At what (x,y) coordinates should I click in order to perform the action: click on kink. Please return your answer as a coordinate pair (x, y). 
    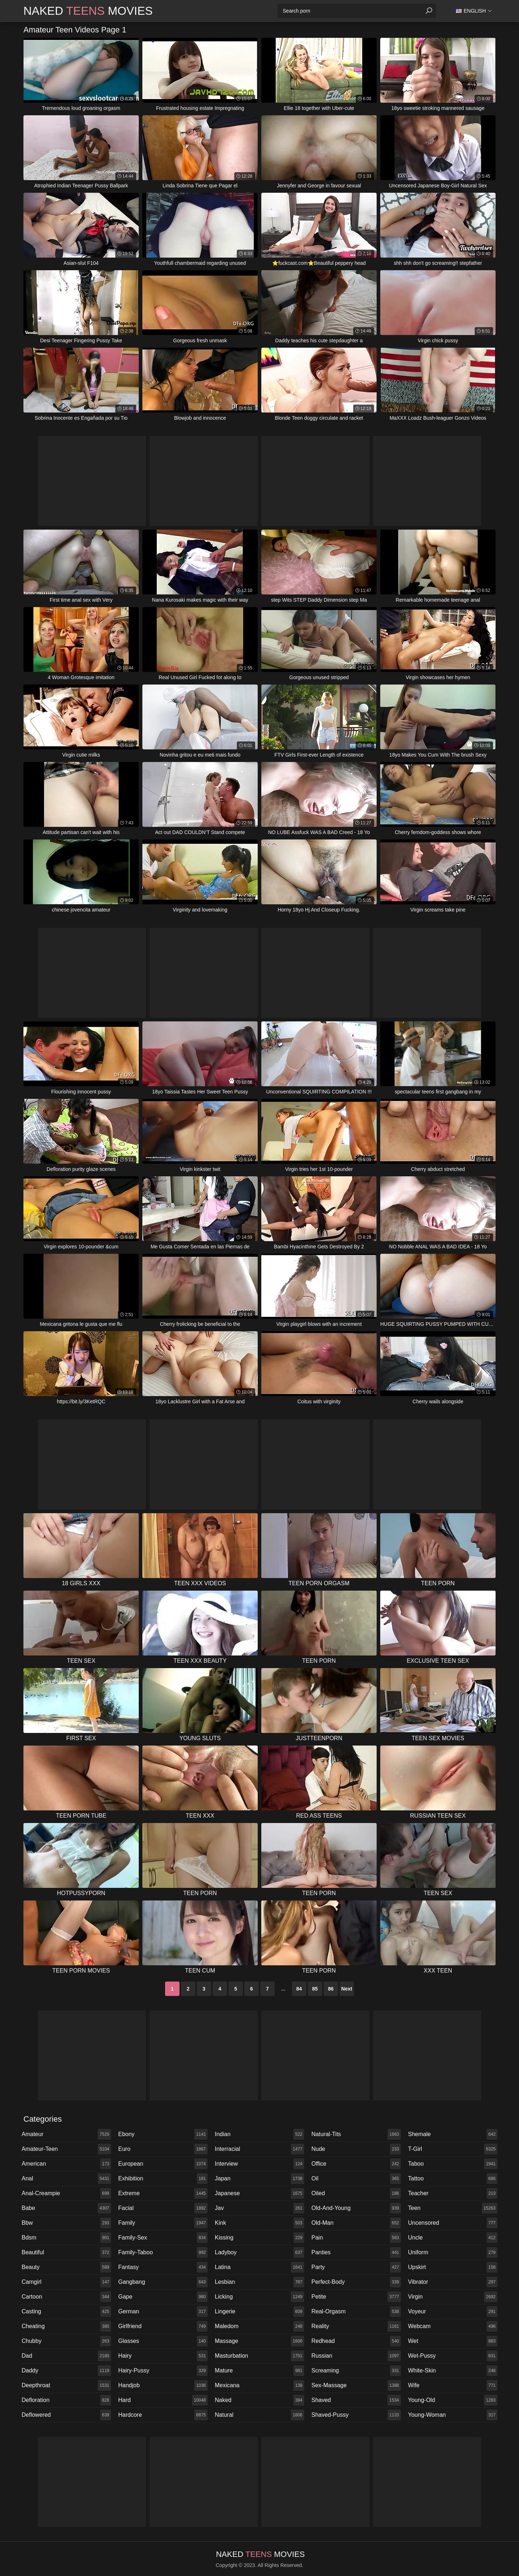
    Looking at the image, I should click on (259, 2223).